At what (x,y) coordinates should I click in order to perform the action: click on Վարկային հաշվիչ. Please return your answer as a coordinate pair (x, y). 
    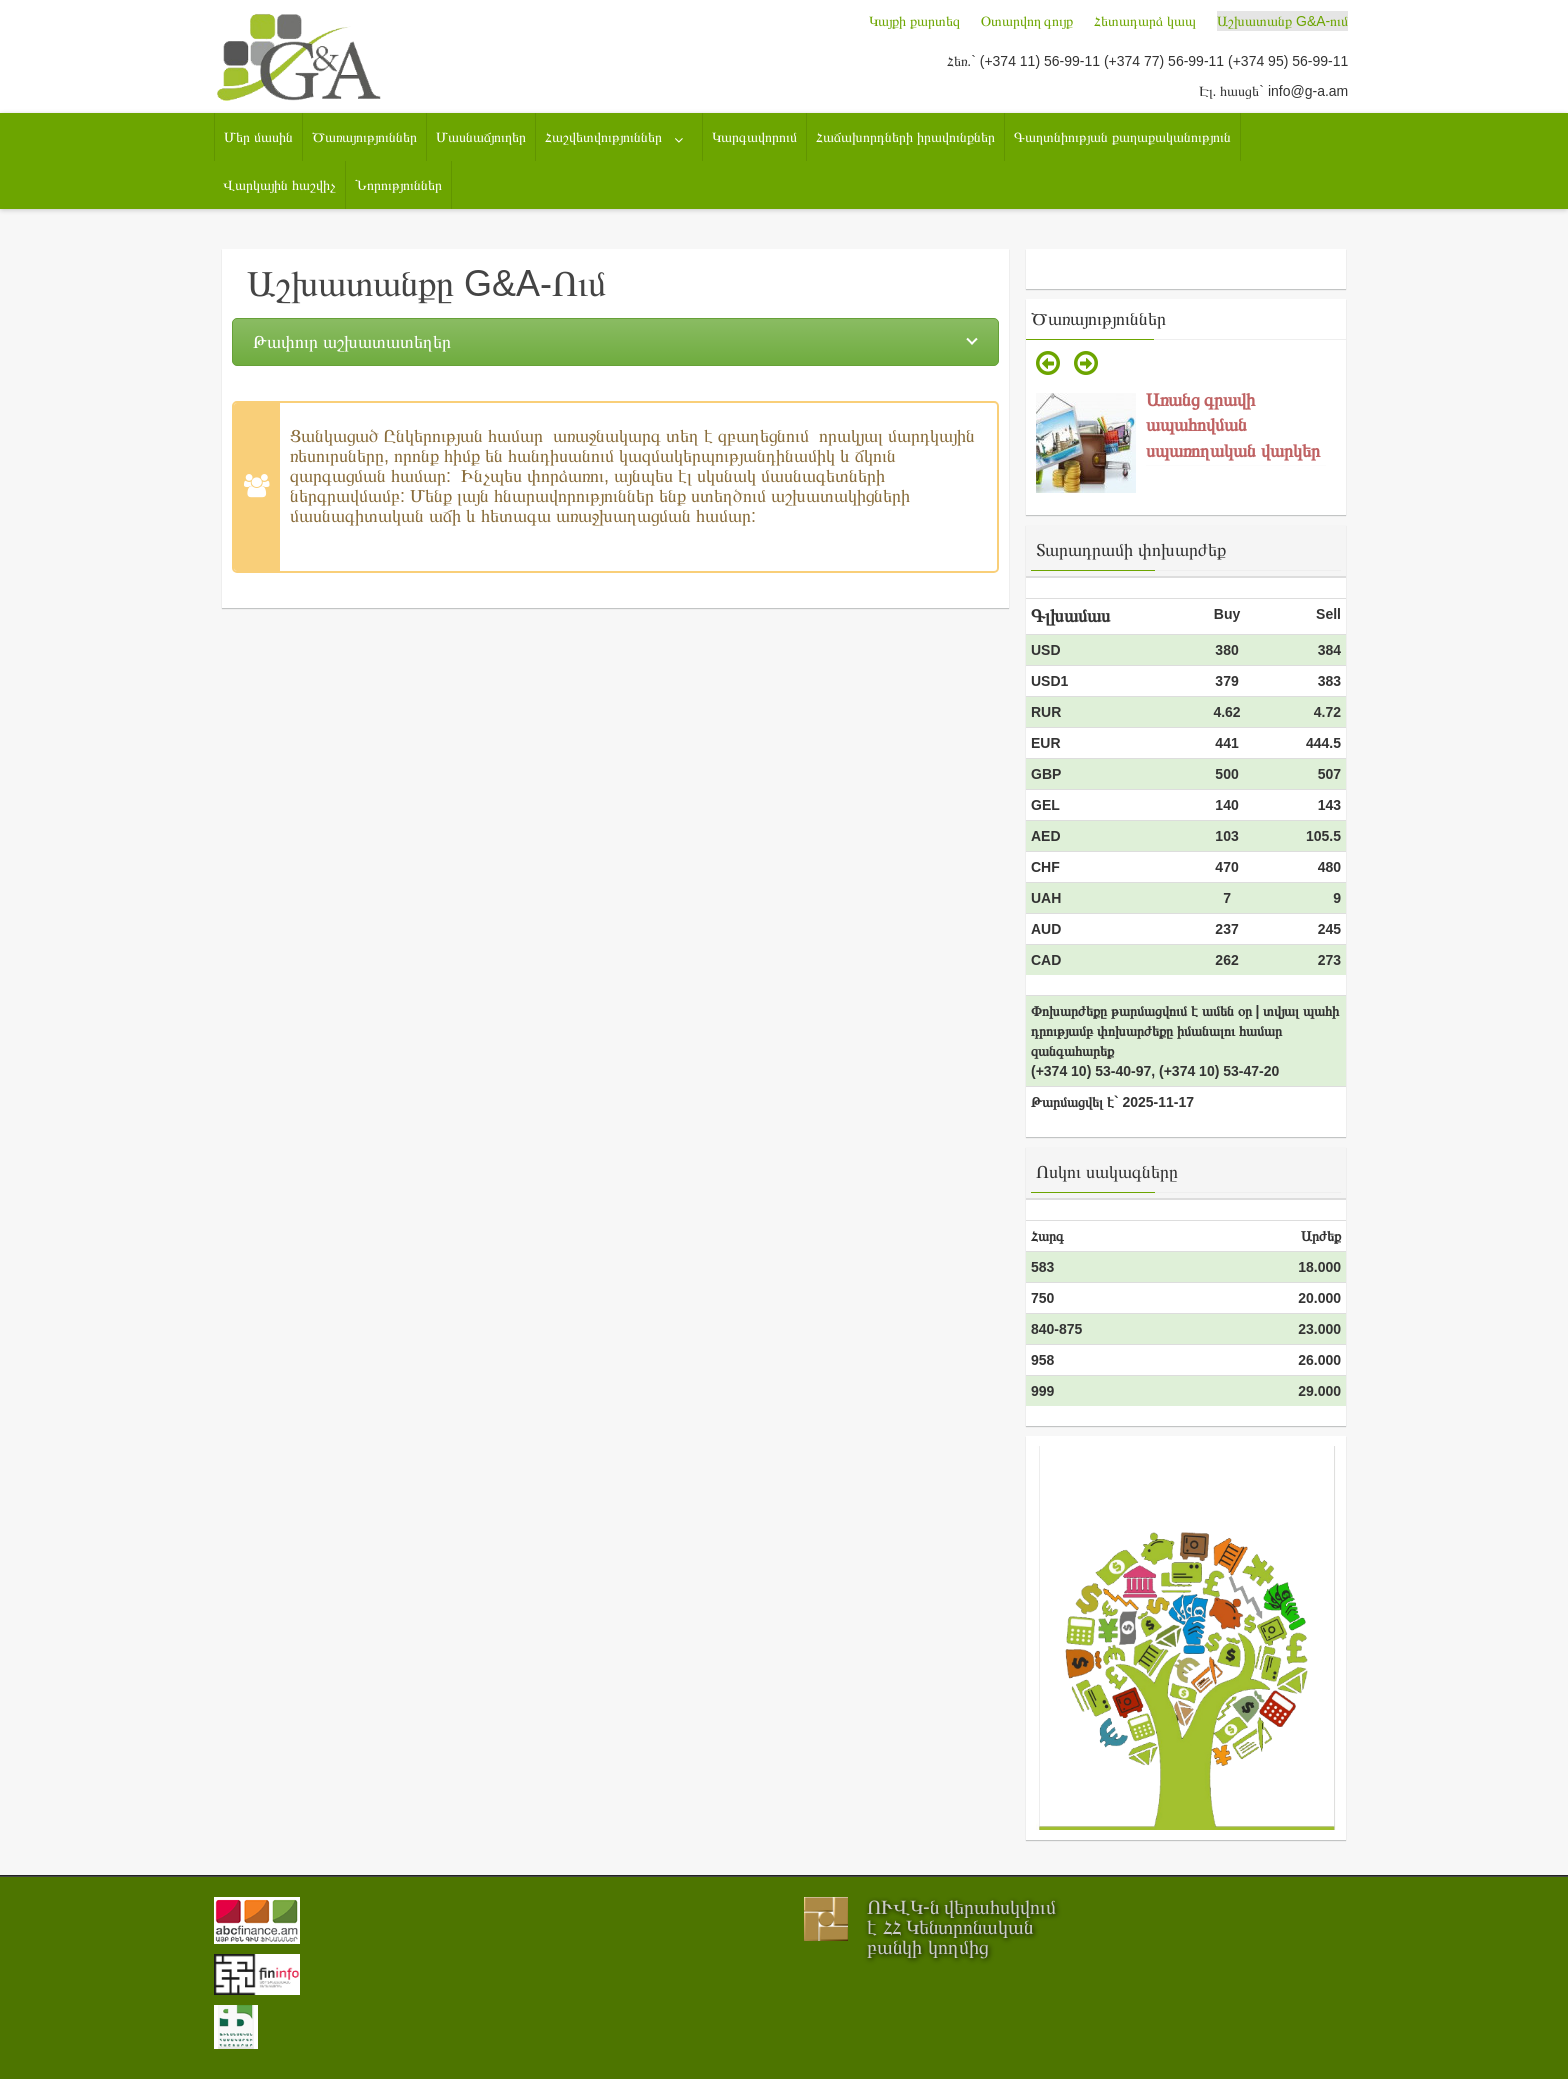
    Looking at the image, I should click on (279, 185).